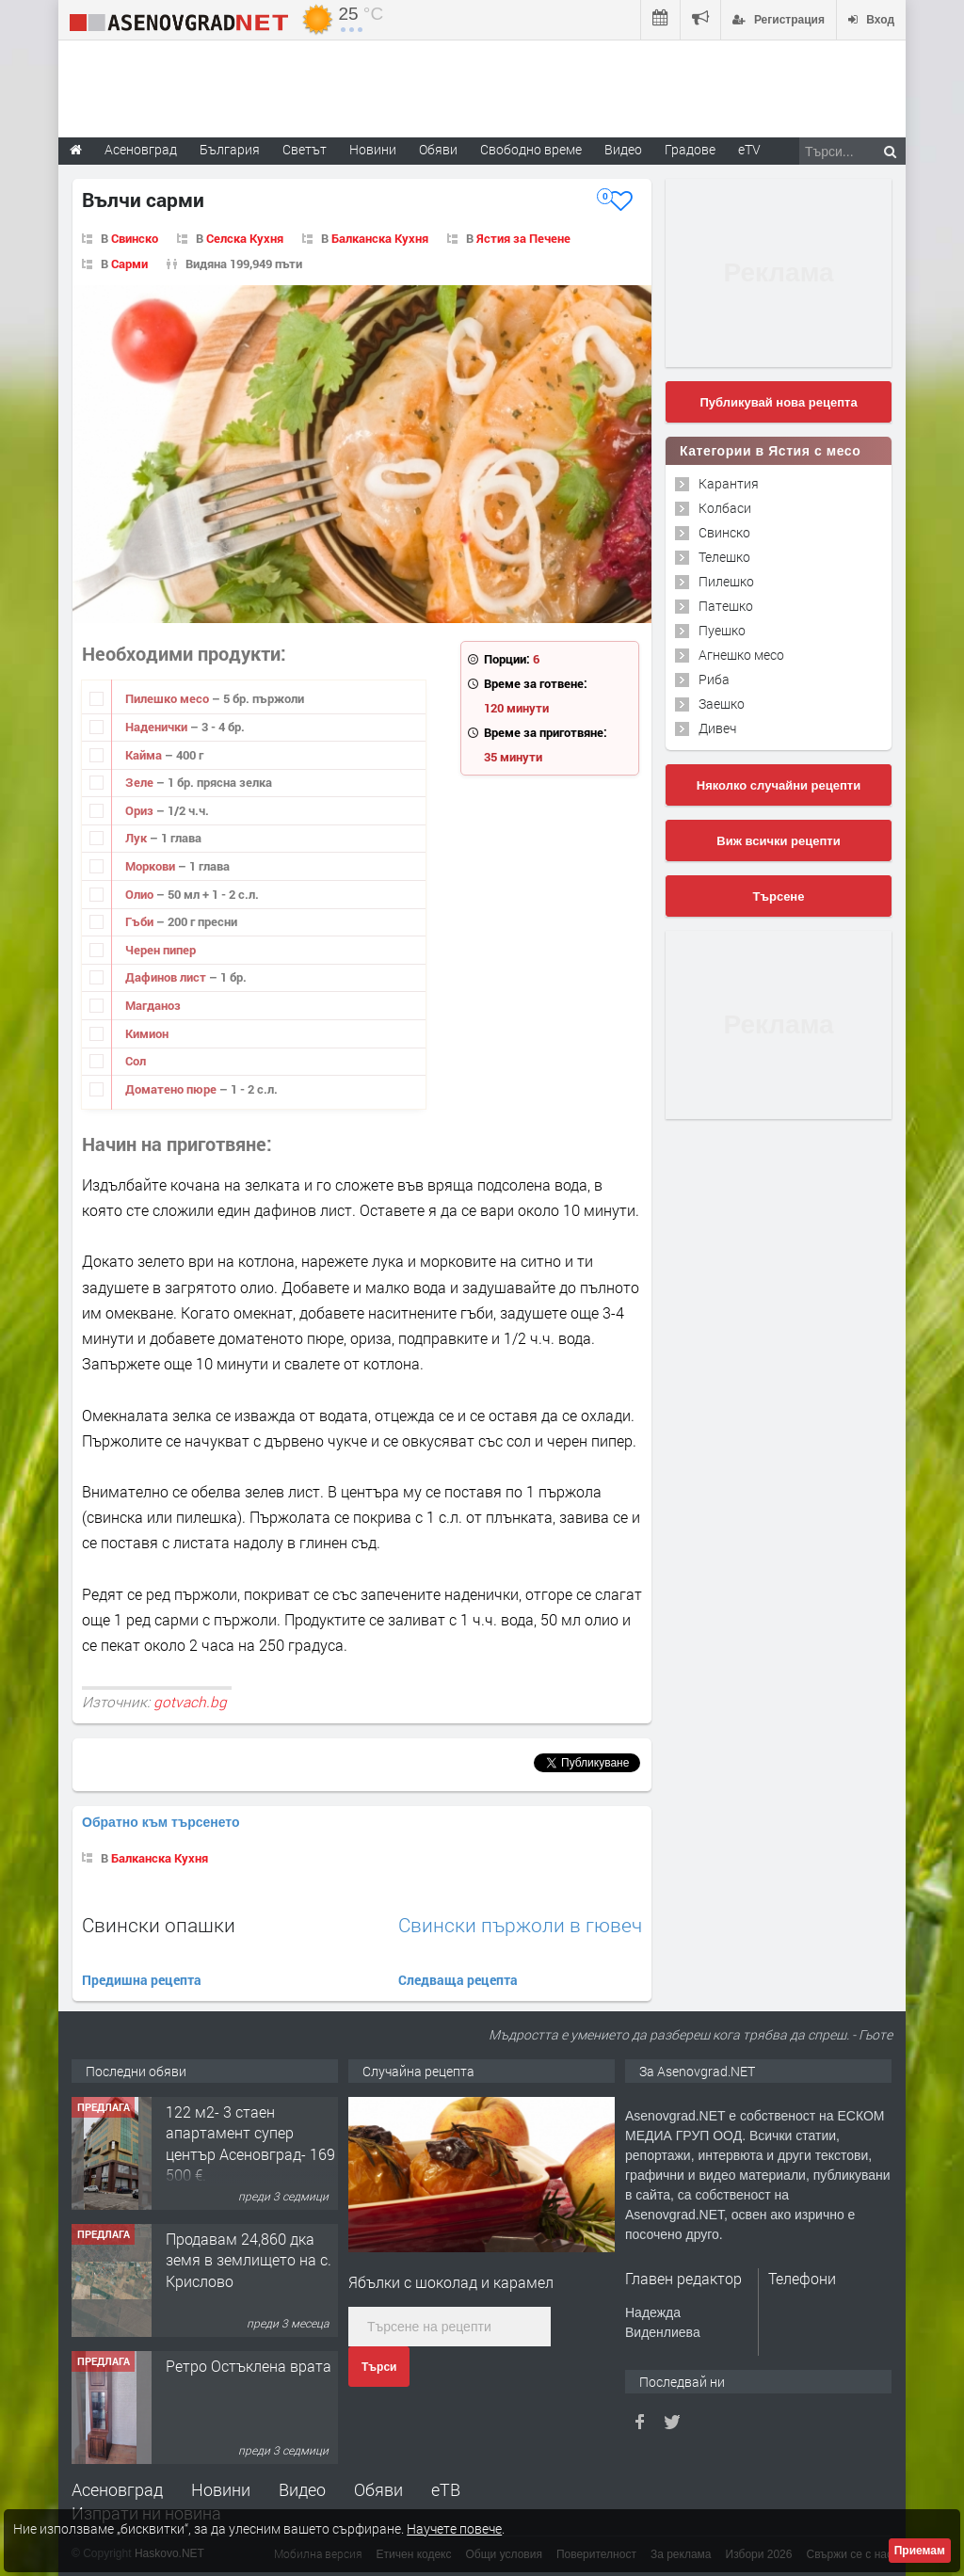 The image size is (964, 2576). Describe the element at coordinates (157, 726) in the screenshot. I see `Наденички` at that location.